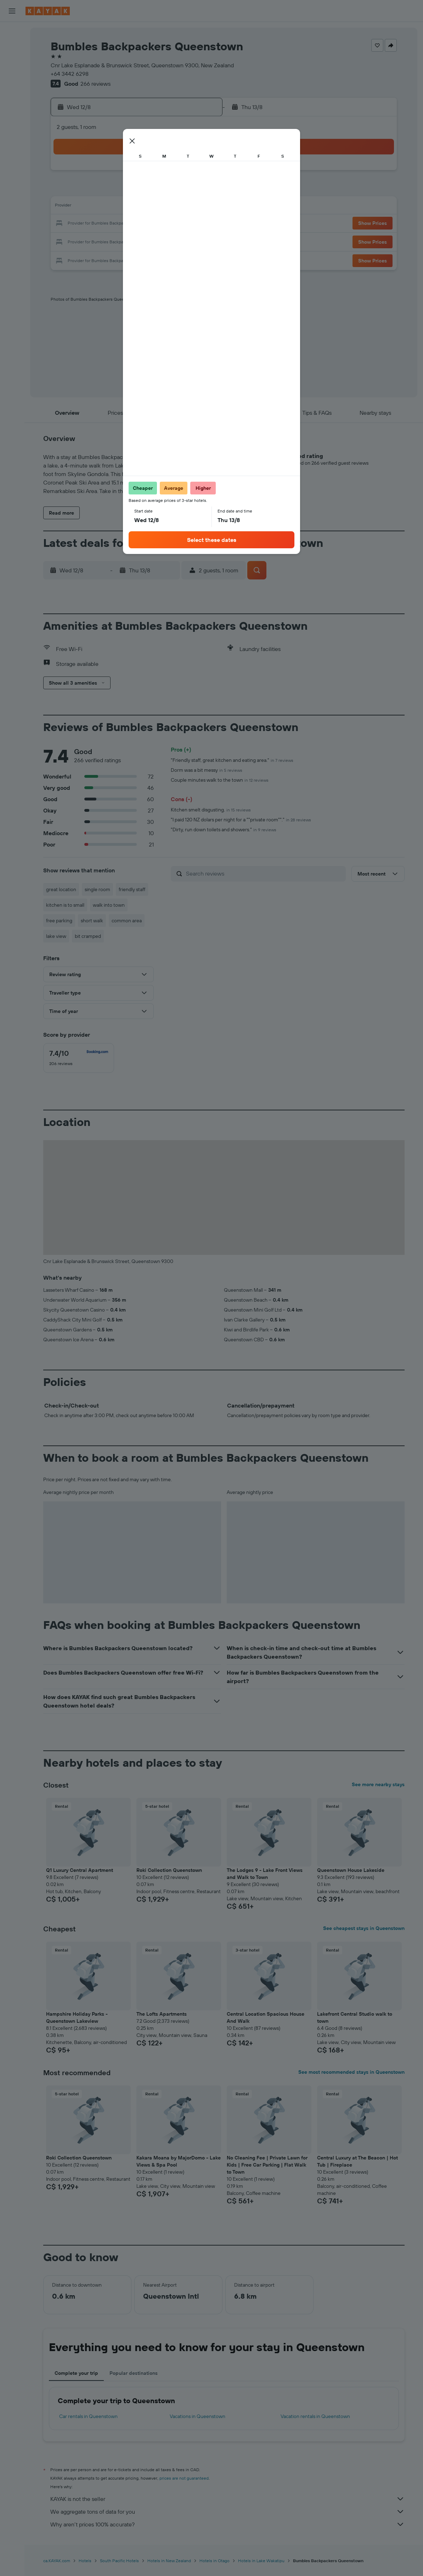  I want to click on Why aren’t prices 100% accurate?, so click(227, 2524).